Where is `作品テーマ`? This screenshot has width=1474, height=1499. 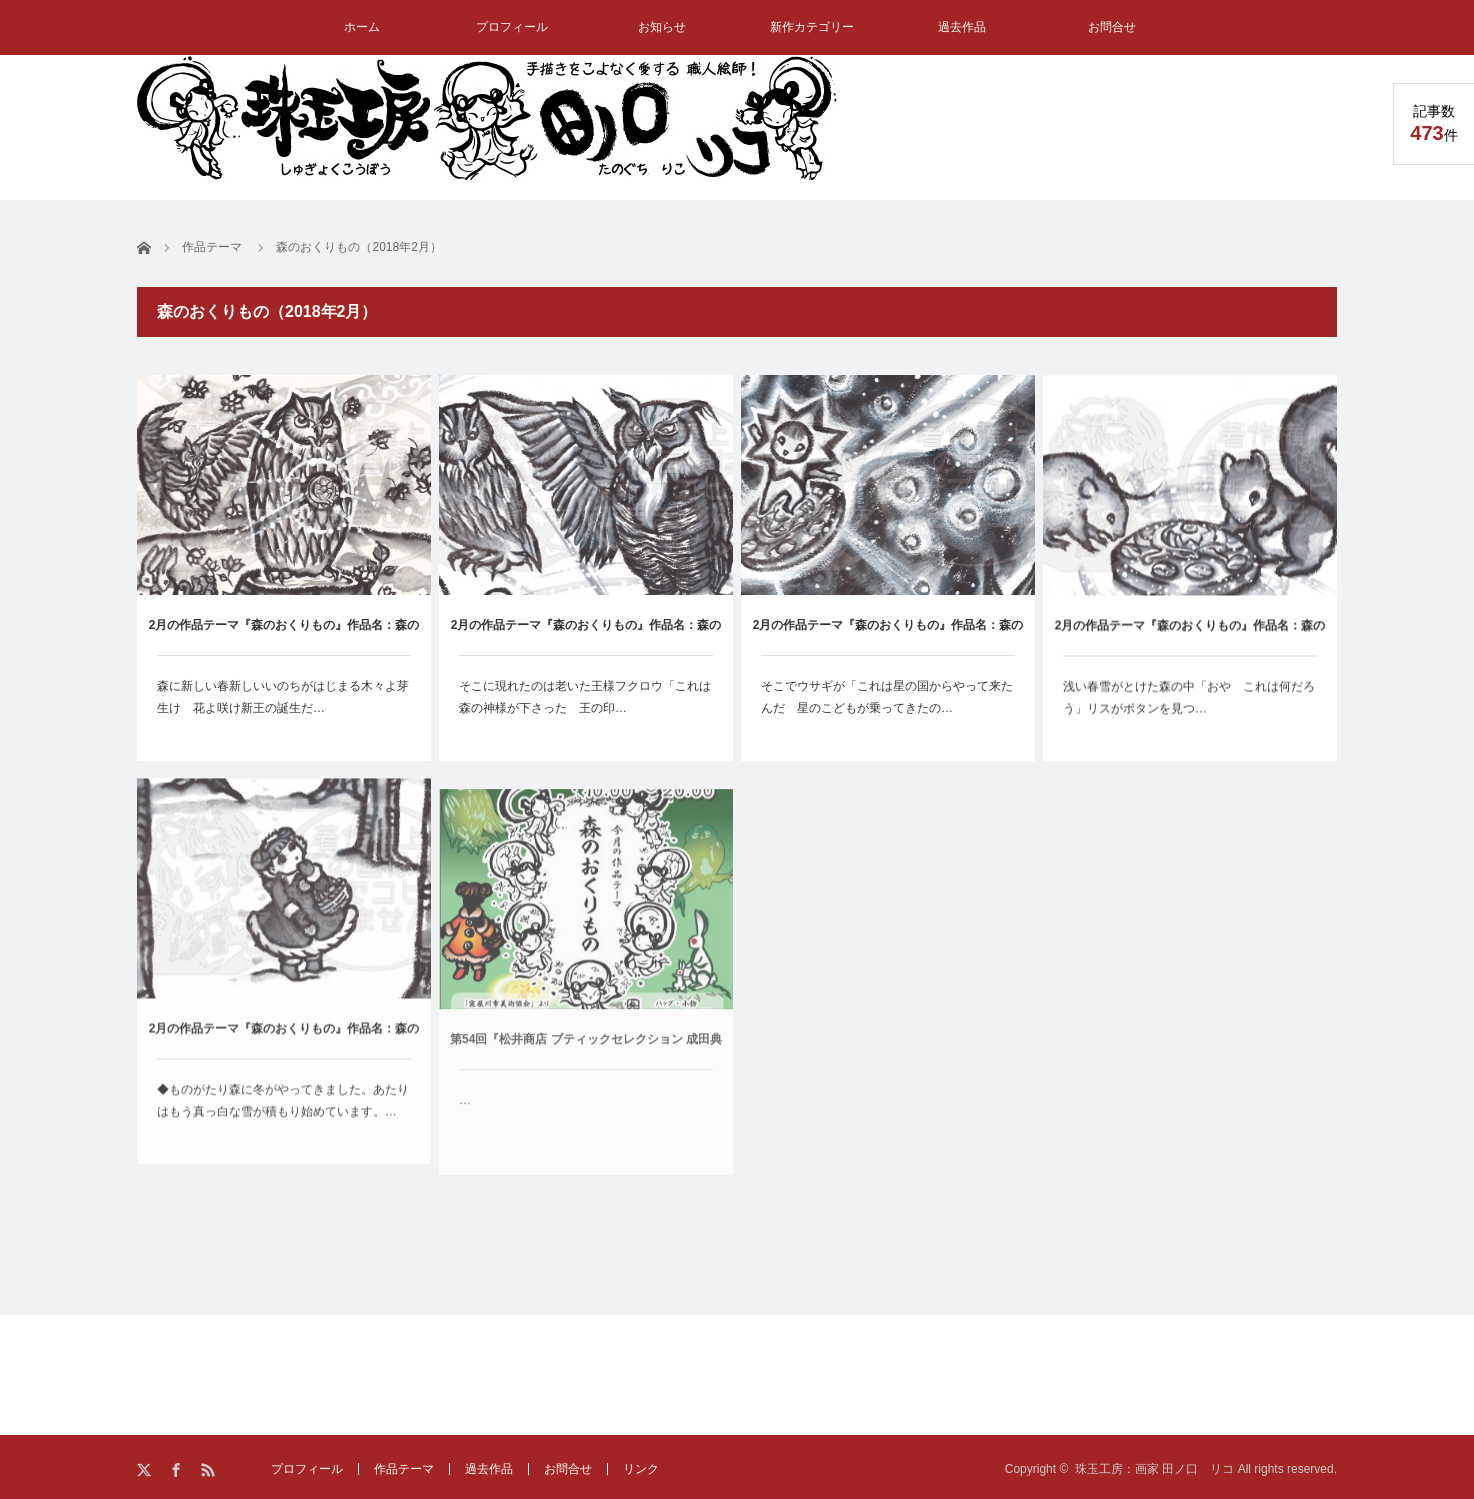
作品テーマ is located at coordinates (404, 1469).